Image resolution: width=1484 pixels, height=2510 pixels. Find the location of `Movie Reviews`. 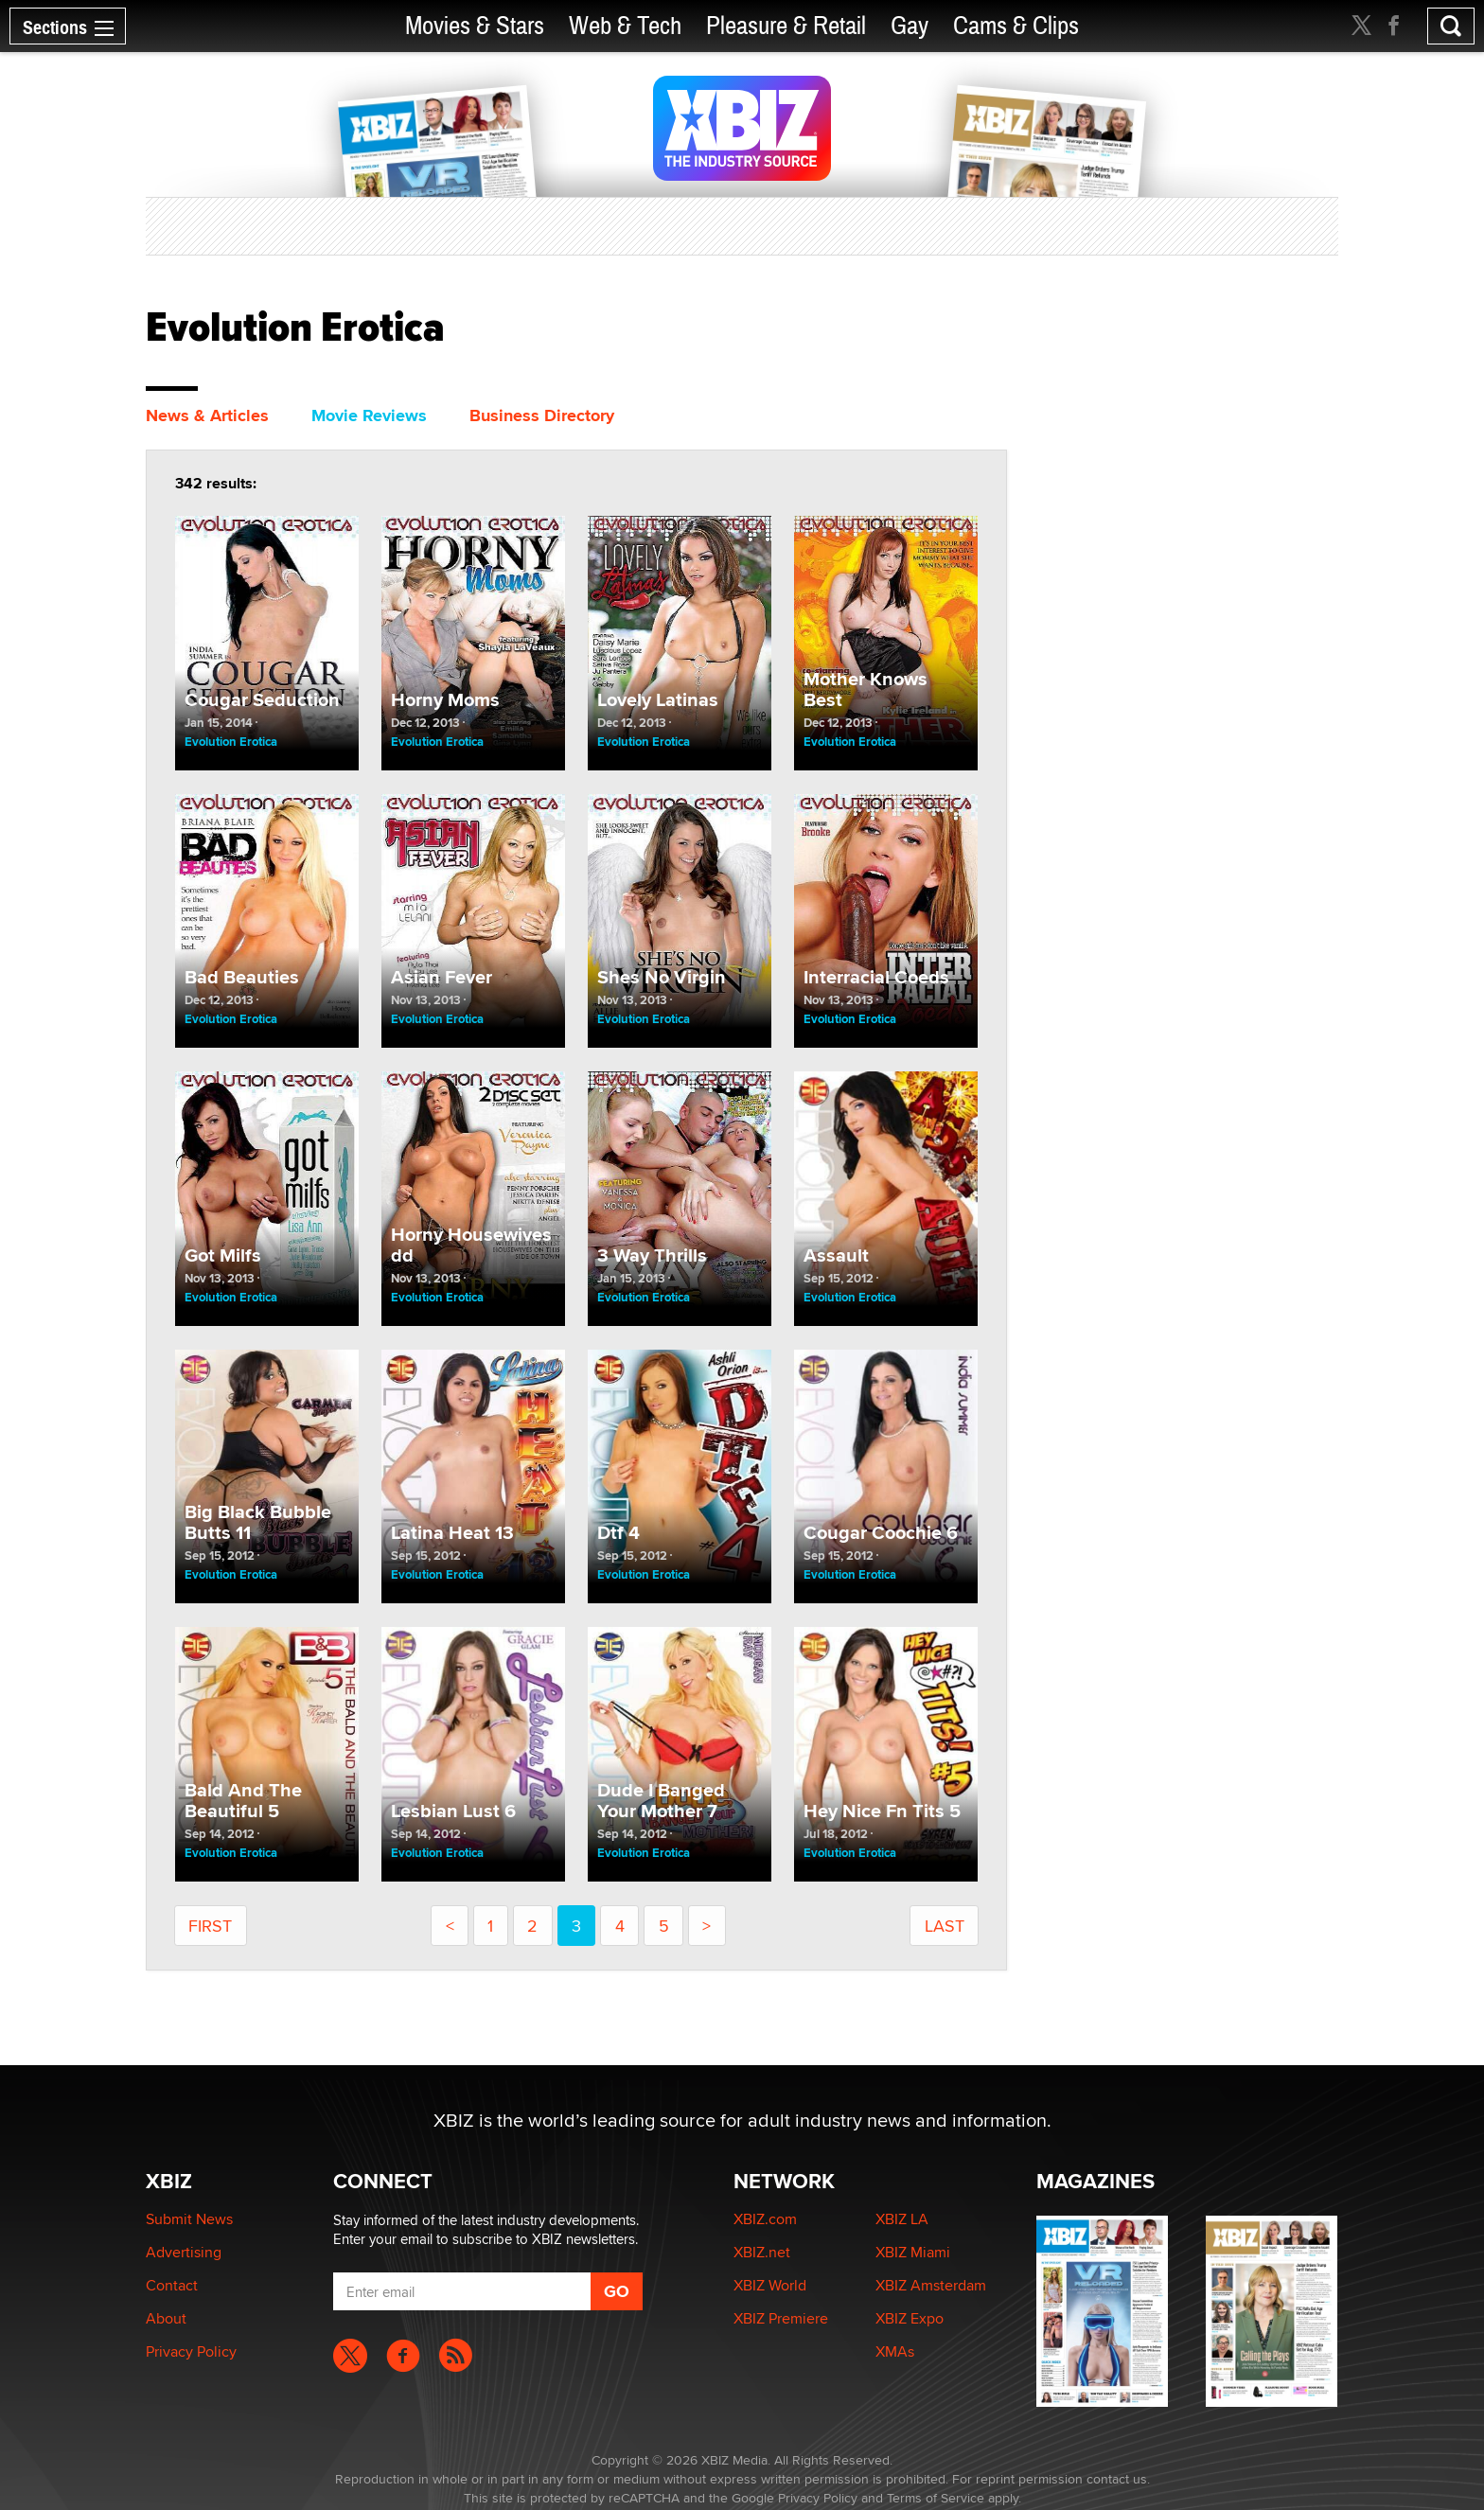

Movie Reviews is located at coordinates (369, 415).